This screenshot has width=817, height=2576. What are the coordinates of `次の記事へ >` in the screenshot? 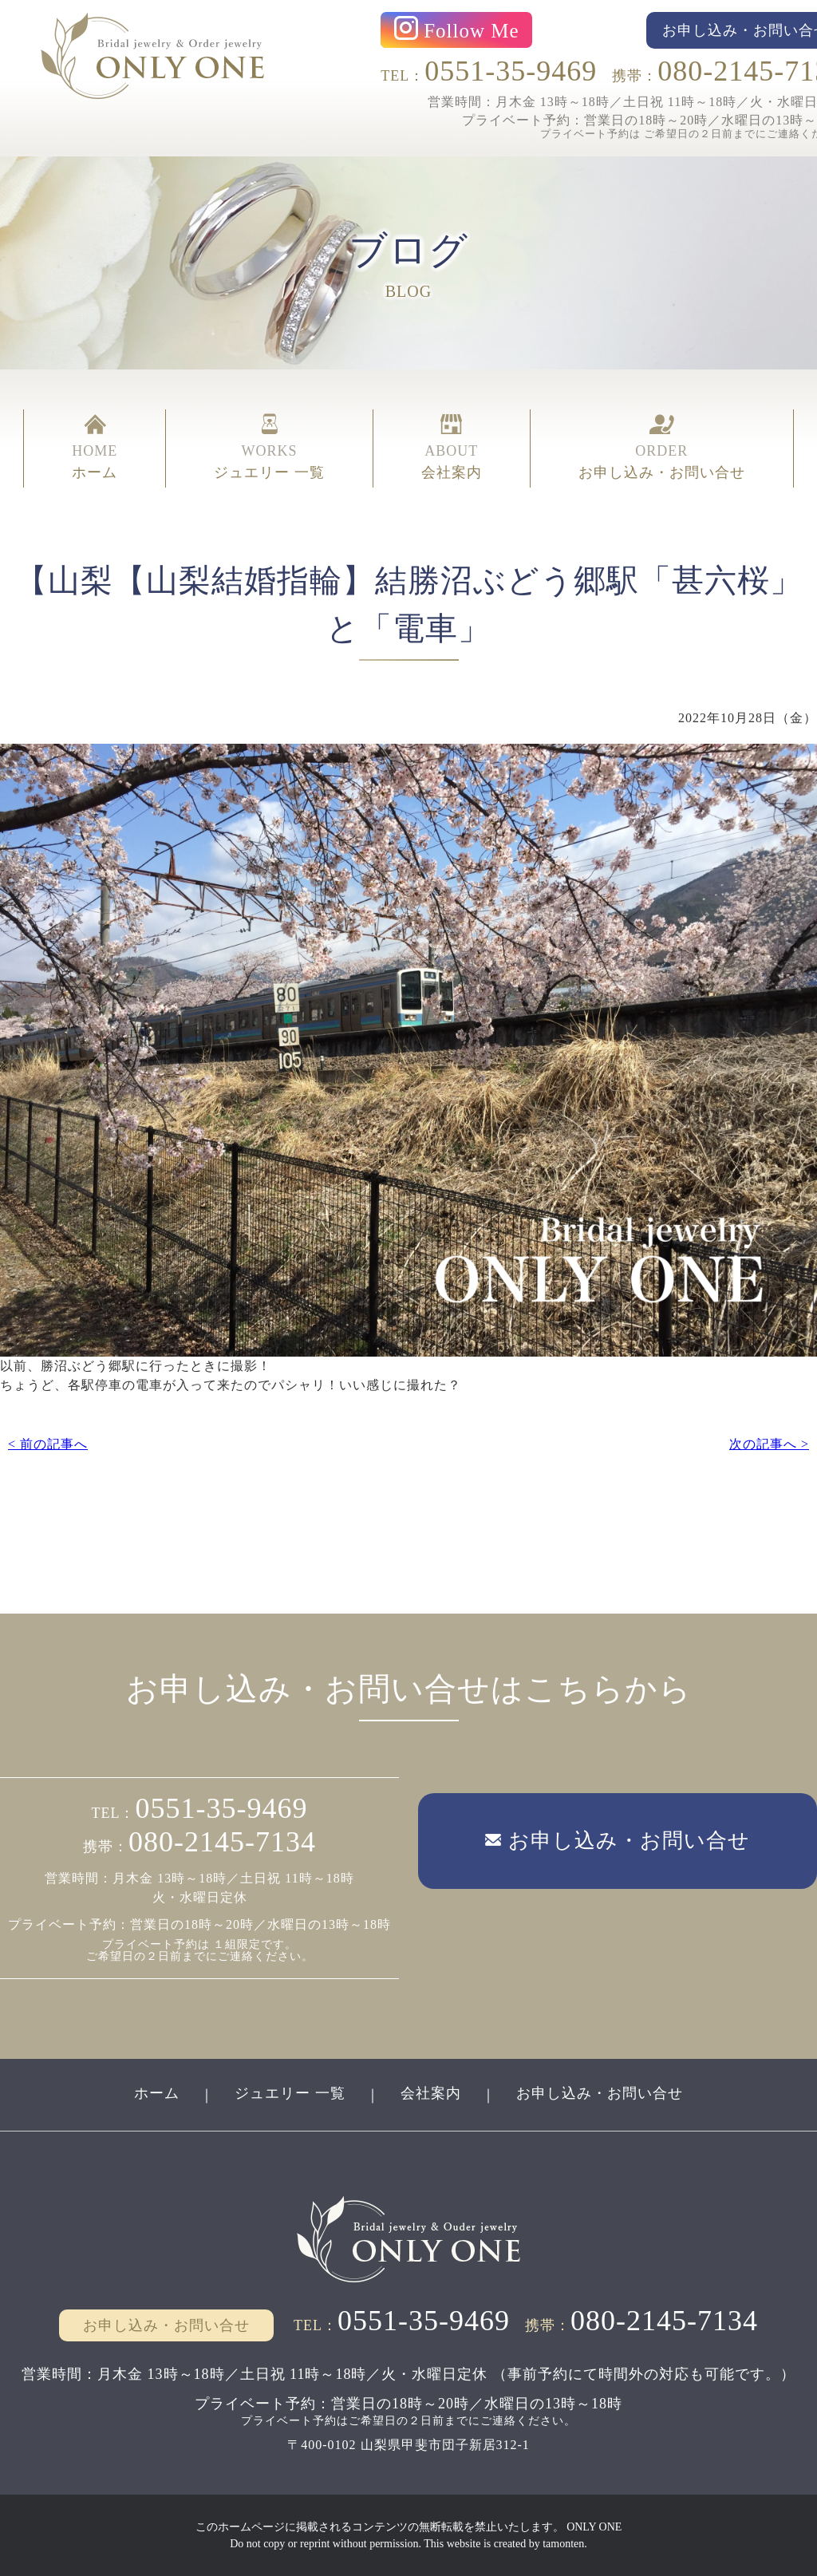 It's located at (769, 1444).